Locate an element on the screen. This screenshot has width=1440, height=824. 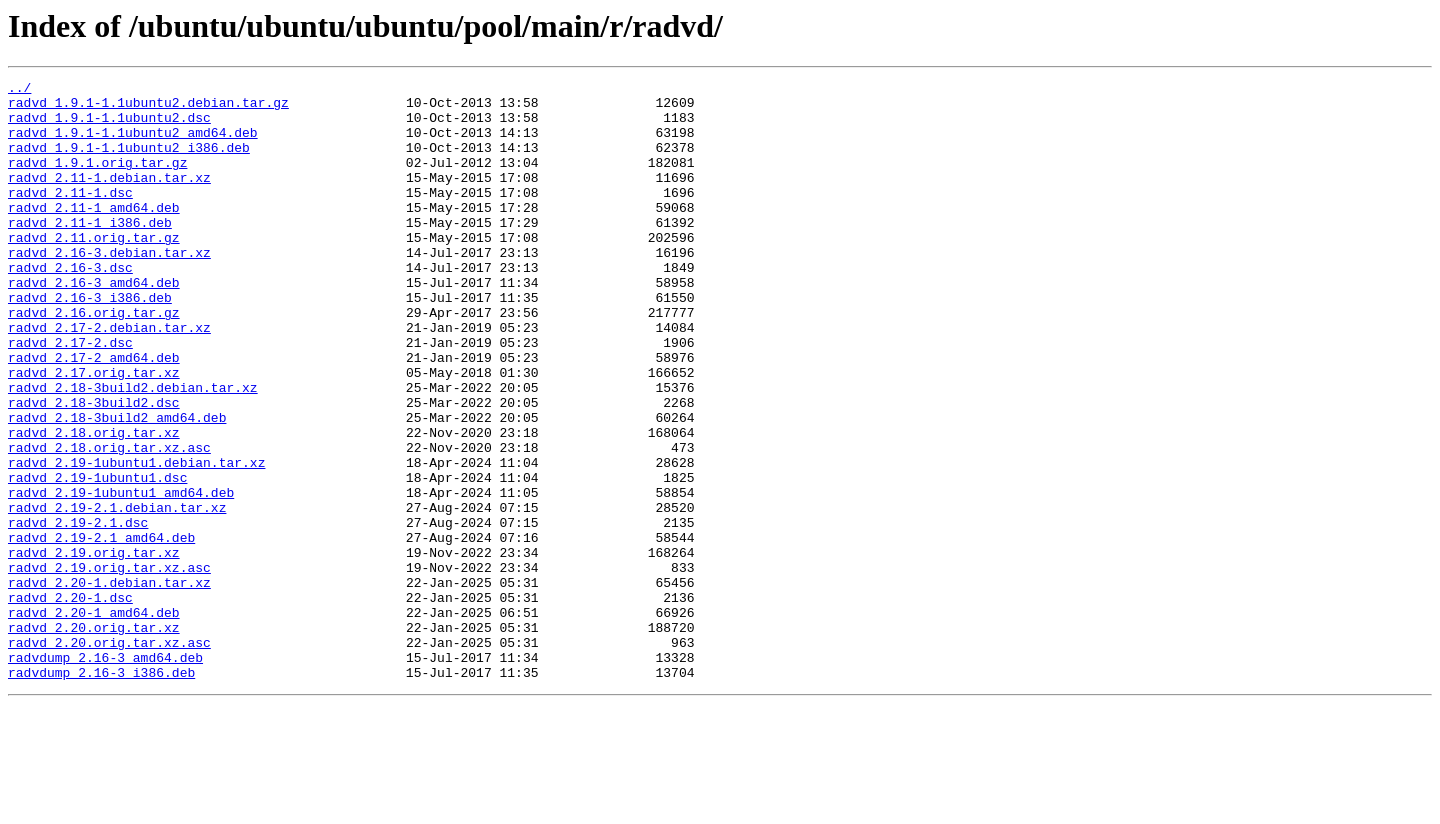
radvd_2.11-1_amd64.deb is located at coordinates (94, 234).